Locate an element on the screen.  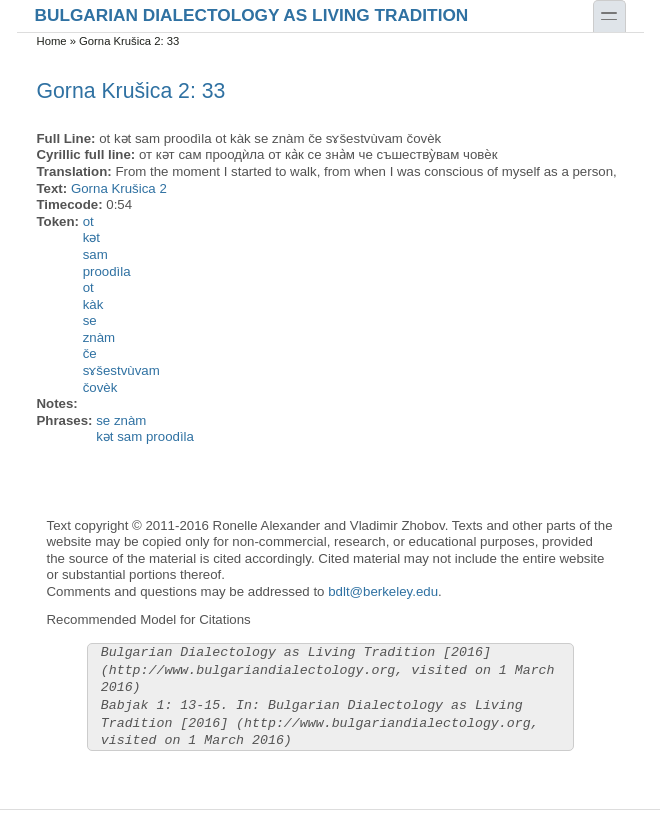
če is located at coordinates (90, 353).